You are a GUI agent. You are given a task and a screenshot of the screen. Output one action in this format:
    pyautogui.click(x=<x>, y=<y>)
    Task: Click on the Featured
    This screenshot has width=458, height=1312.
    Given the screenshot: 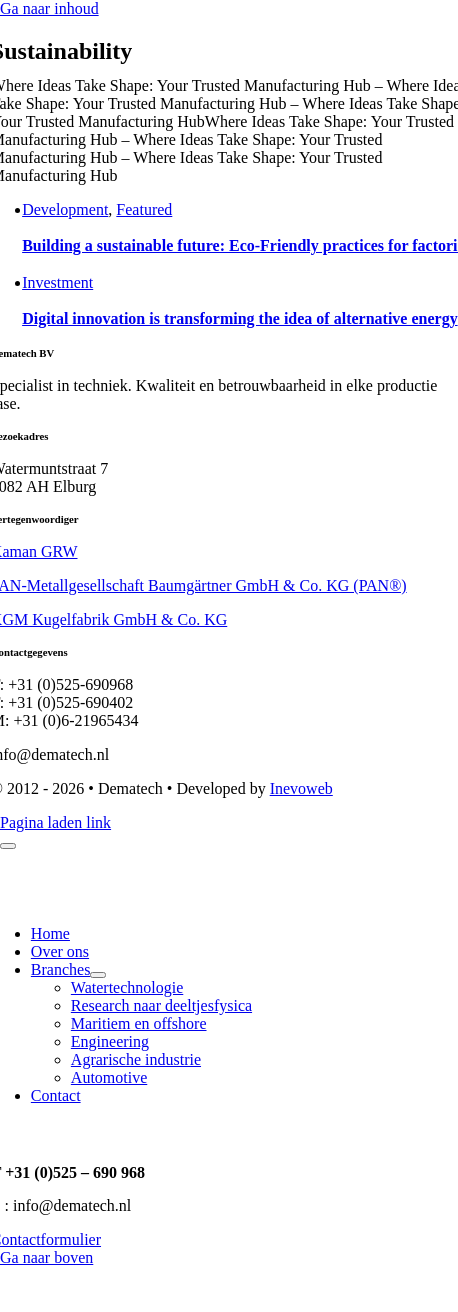 What is the action you would take?
    pyautogui.click(x=144, y=209)
    